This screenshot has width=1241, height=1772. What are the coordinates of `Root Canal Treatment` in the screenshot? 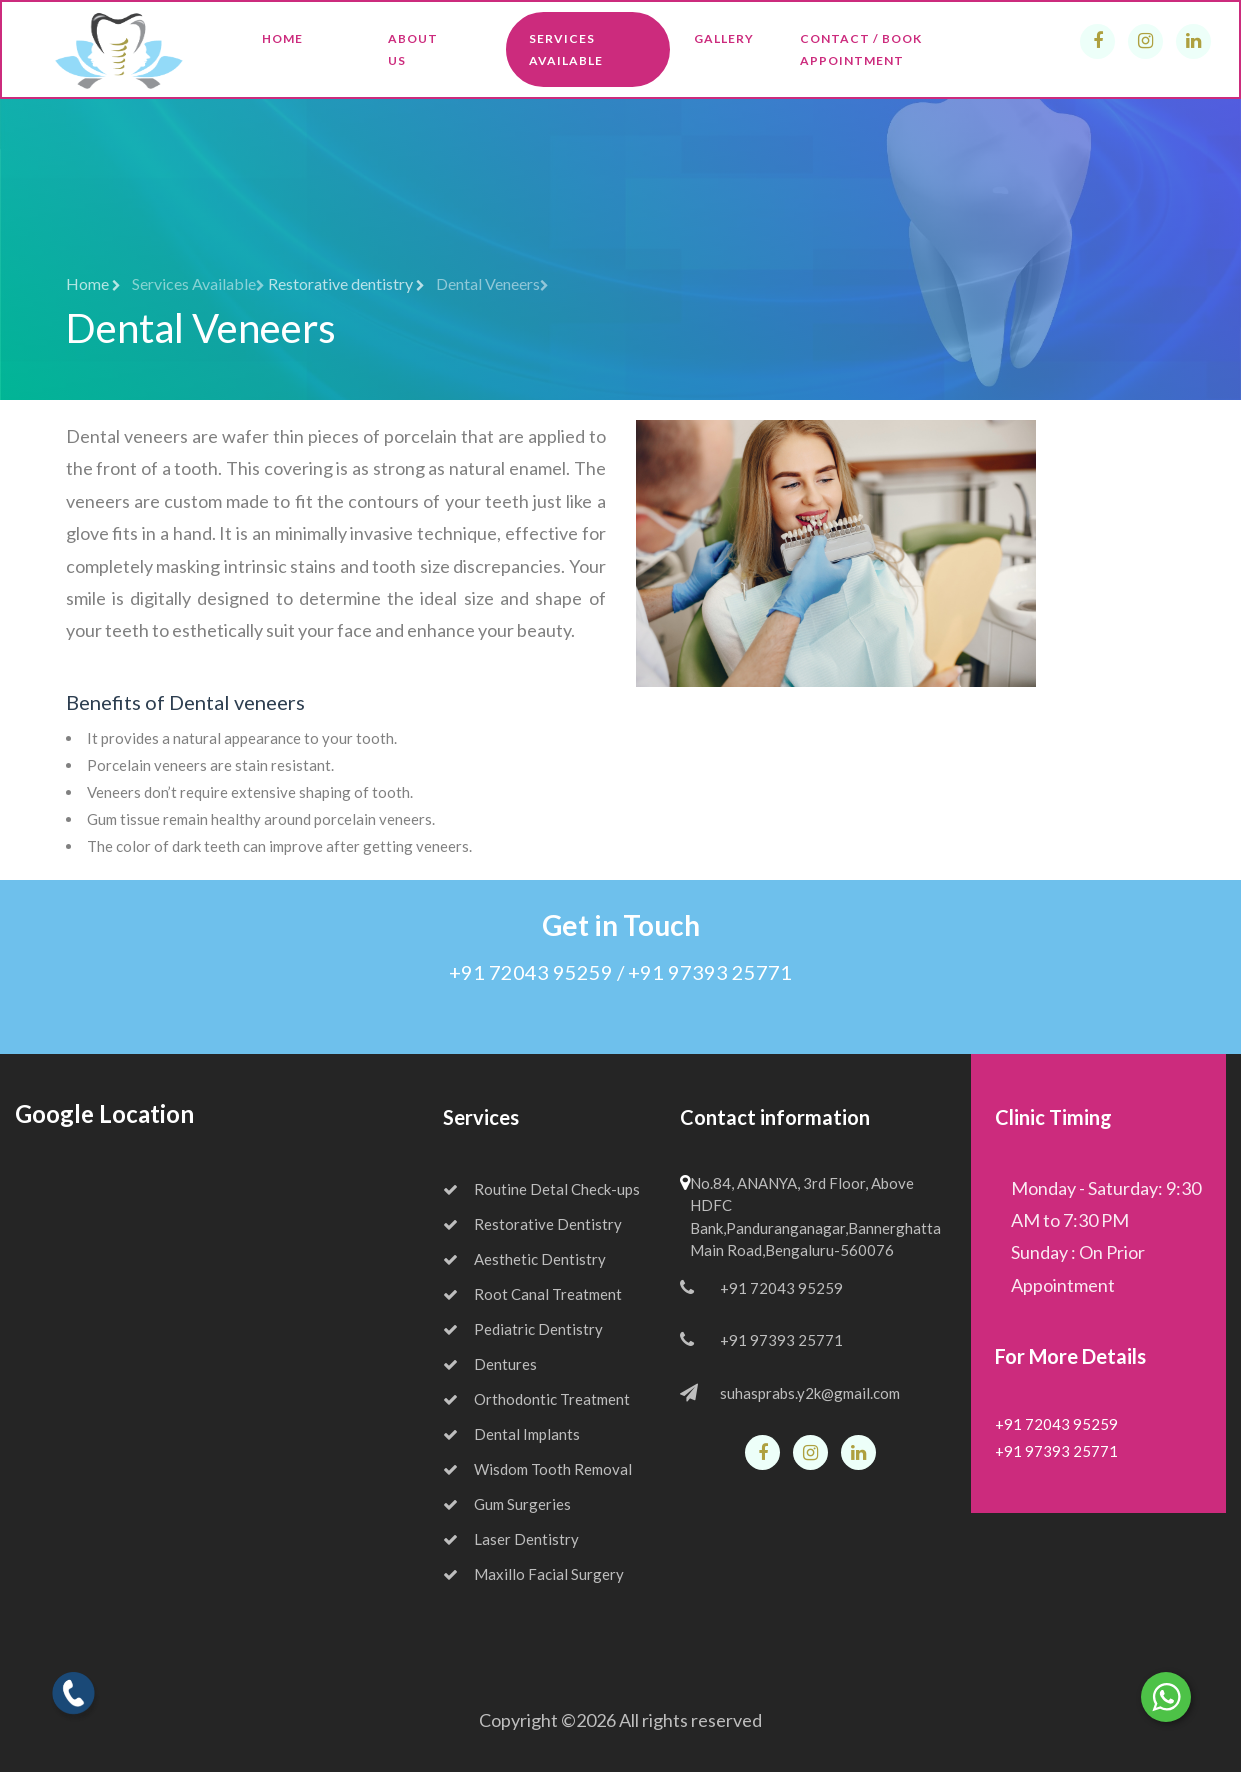 It's located at (532, 1294).